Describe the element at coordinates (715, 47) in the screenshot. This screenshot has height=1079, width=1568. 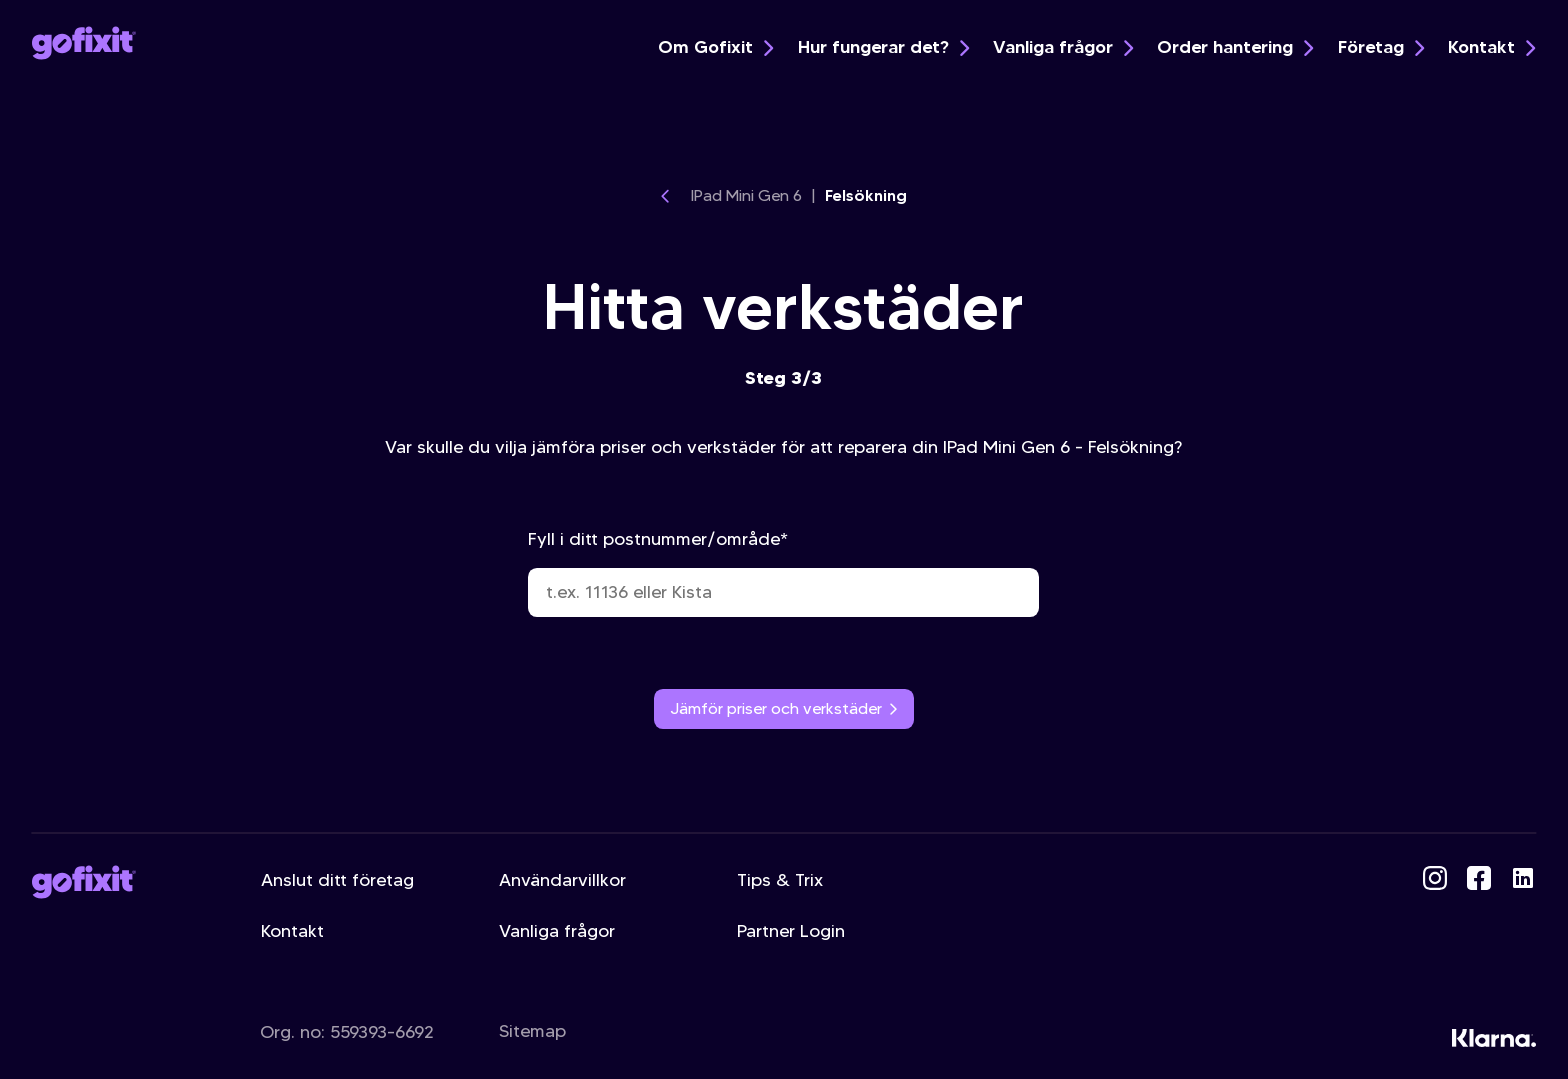
I see `Om Gofixit` at that location.